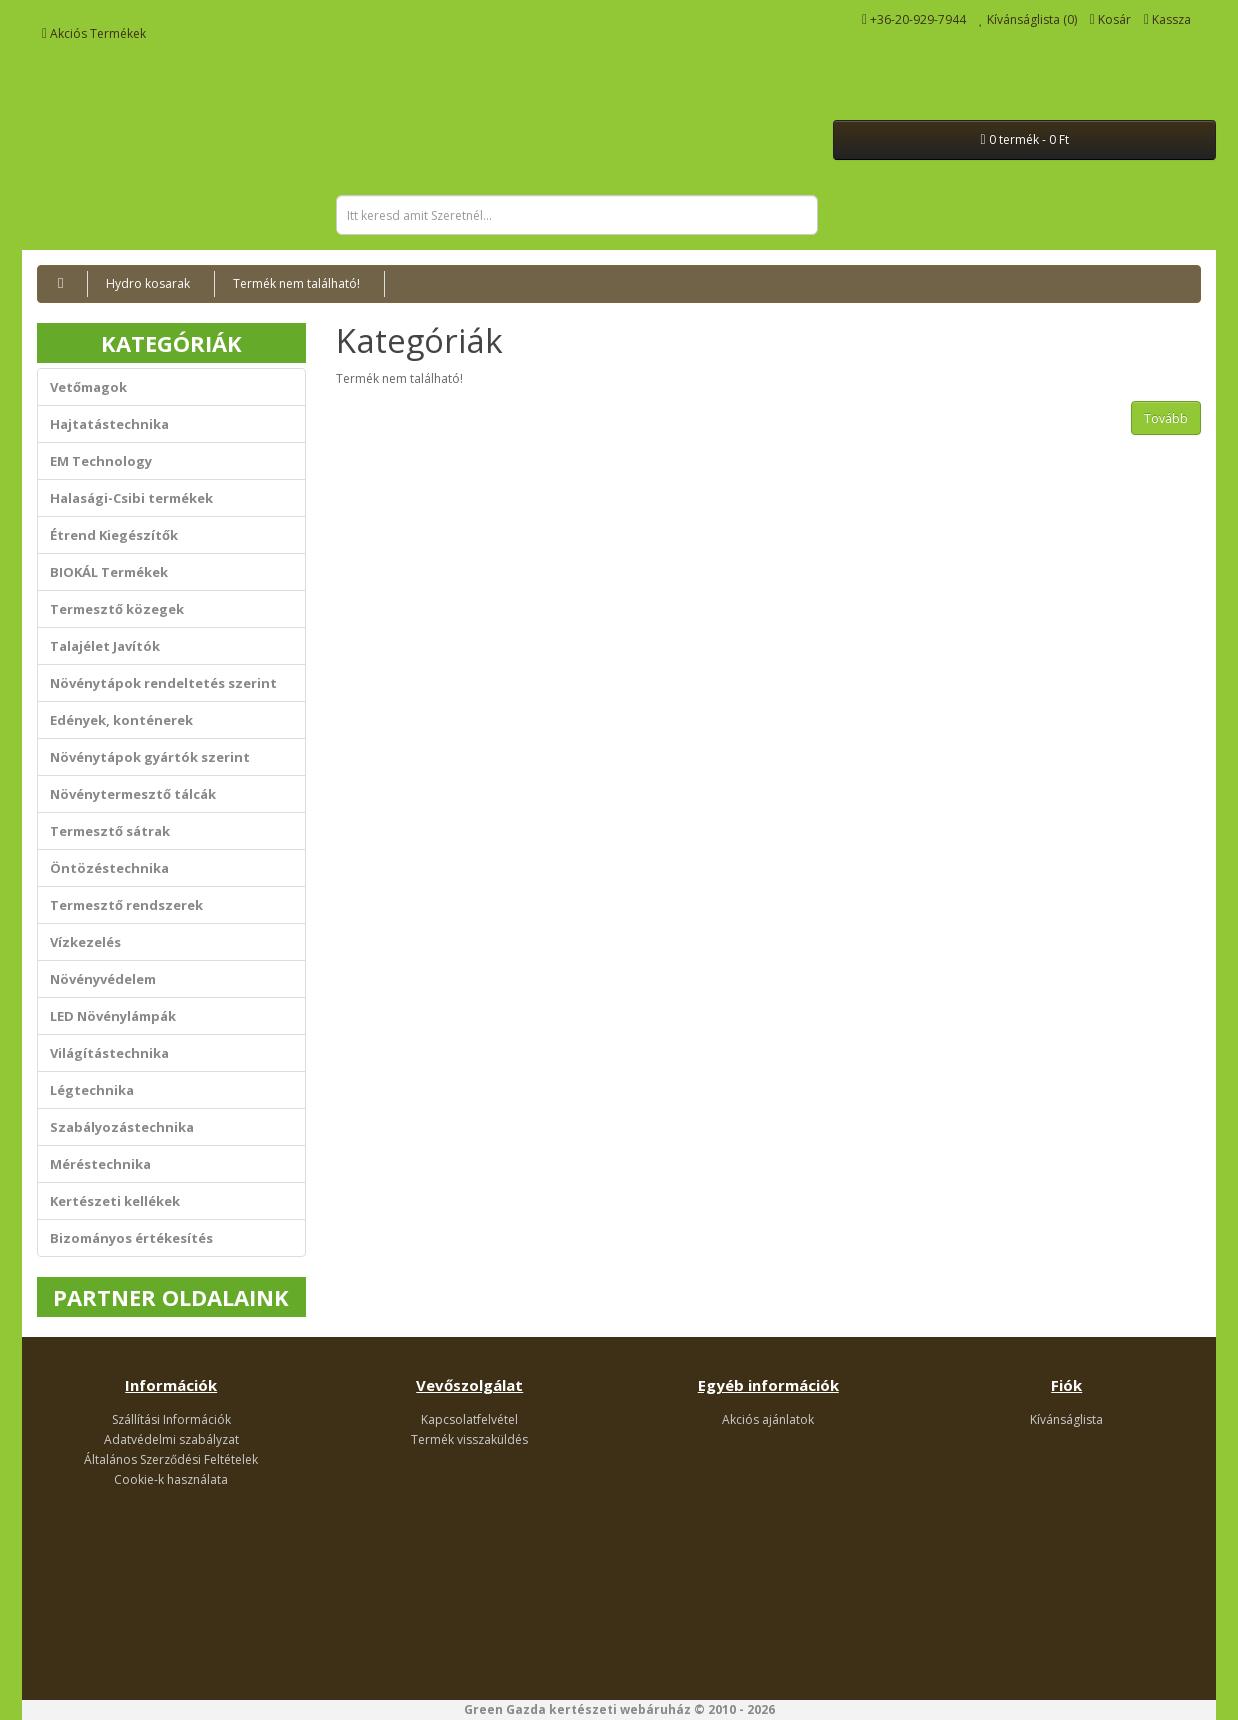 Image resolution: width=1238 pixels, height=1720 pixels. What do you see at coordinates (88, 387) in the screenshot?
I see `Vetőmagok` at bounding box center [88, 387].